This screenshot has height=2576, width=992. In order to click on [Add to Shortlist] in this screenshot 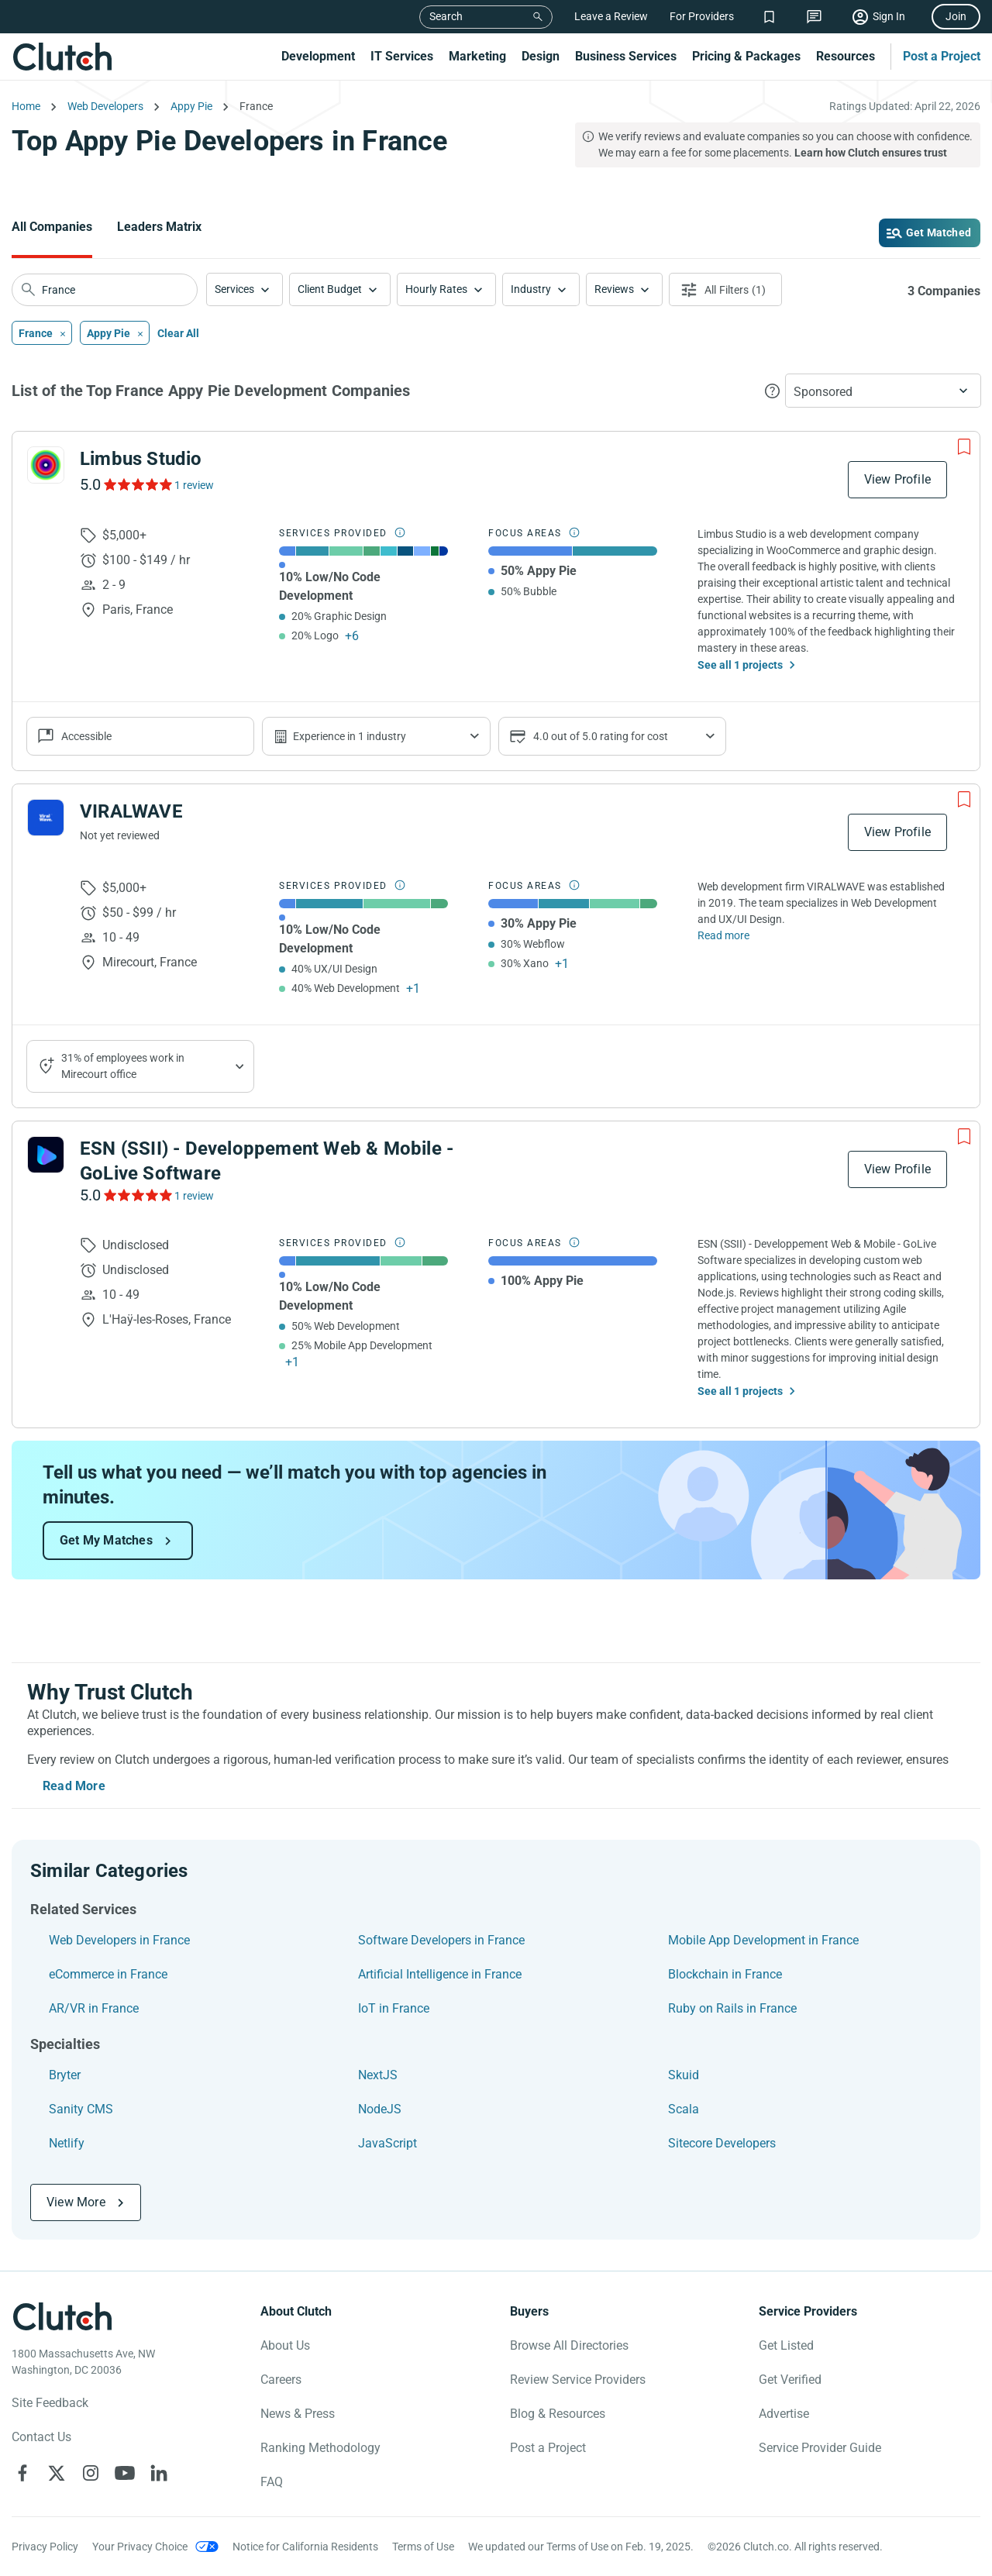, I will do `click(964, 447)`.